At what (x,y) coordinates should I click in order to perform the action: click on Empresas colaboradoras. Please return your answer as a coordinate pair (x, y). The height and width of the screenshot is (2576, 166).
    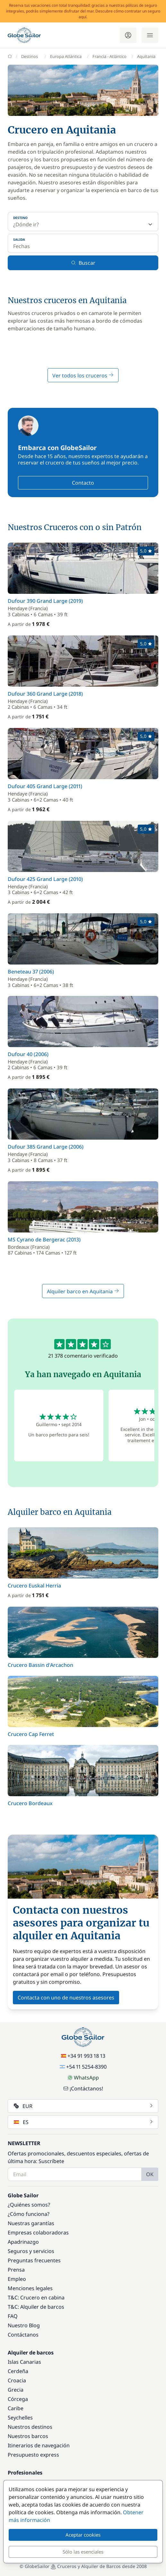
    Looking at the image, I should click on (38, 2232).